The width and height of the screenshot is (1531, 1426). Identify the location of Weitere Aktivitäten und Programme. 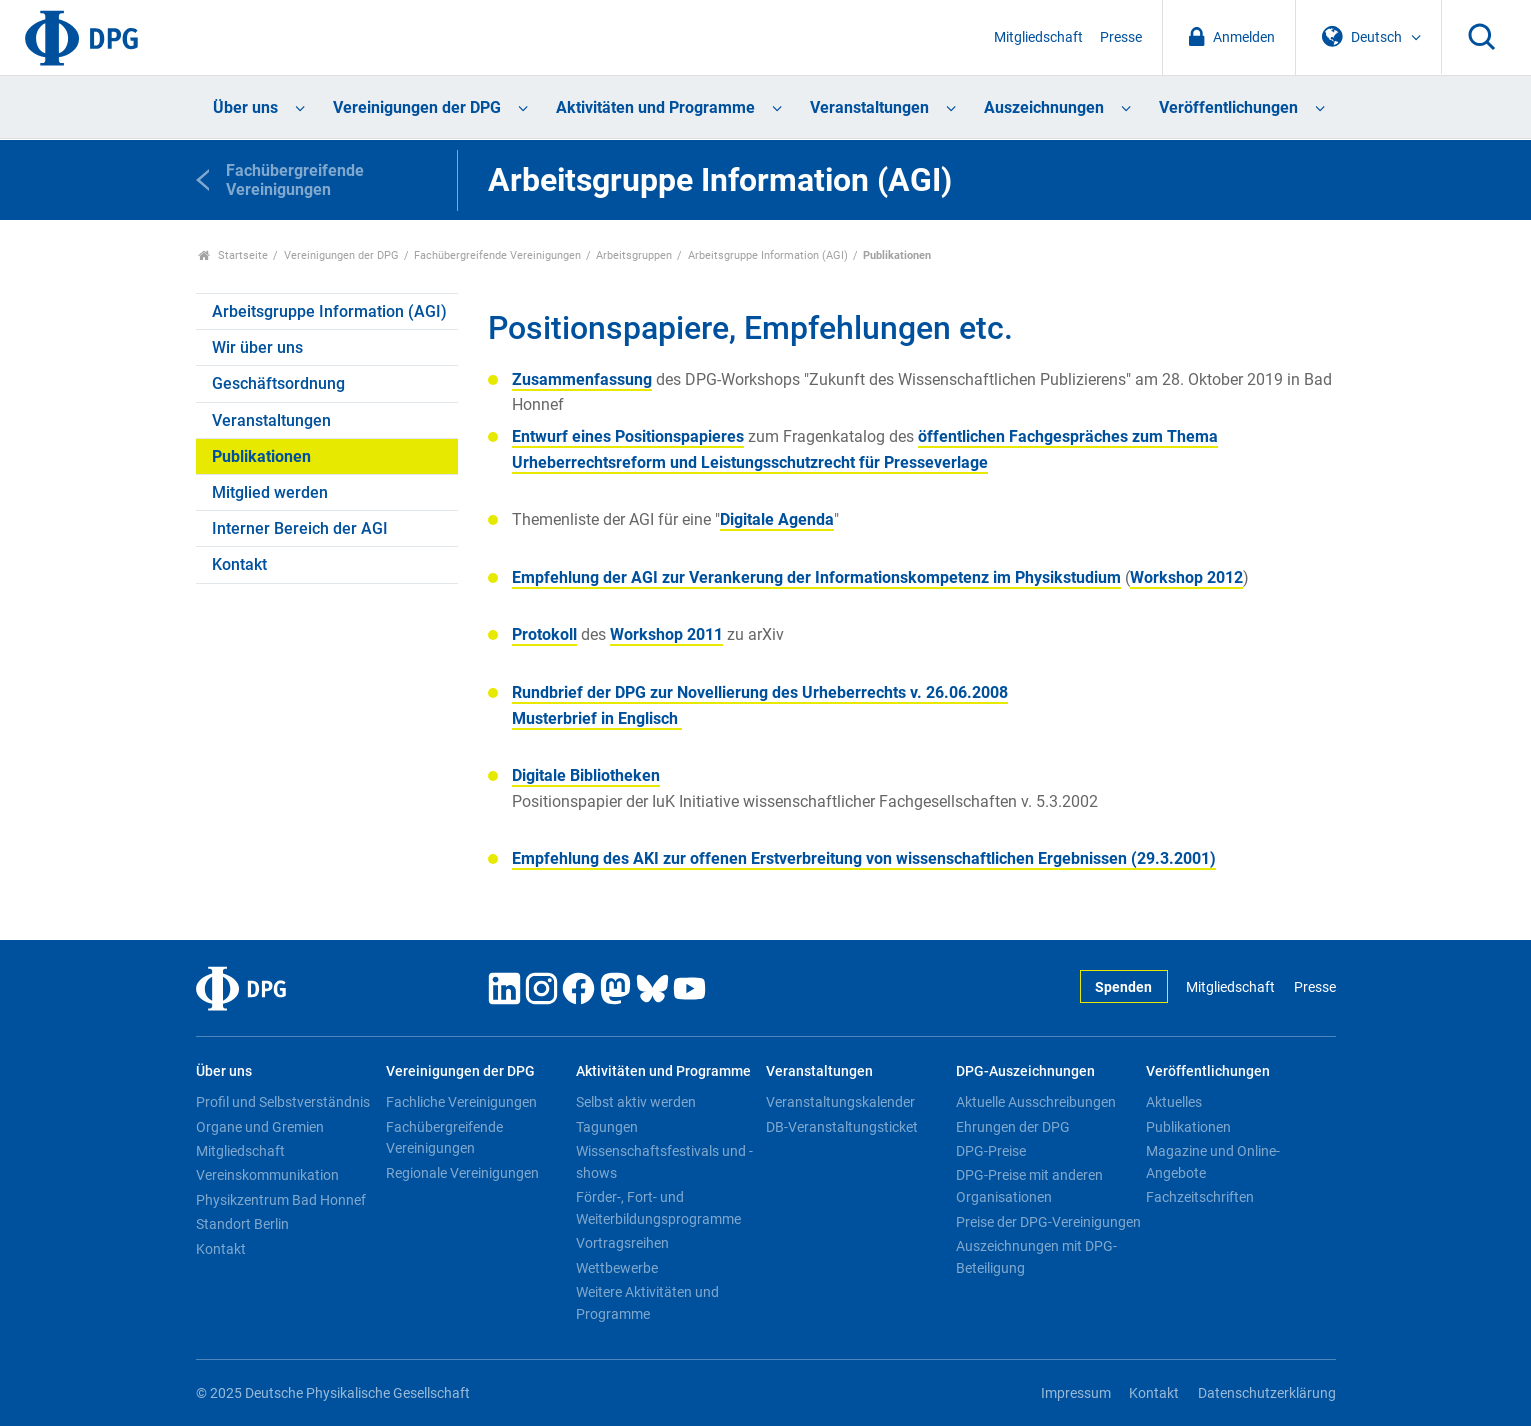
(647, 1303).